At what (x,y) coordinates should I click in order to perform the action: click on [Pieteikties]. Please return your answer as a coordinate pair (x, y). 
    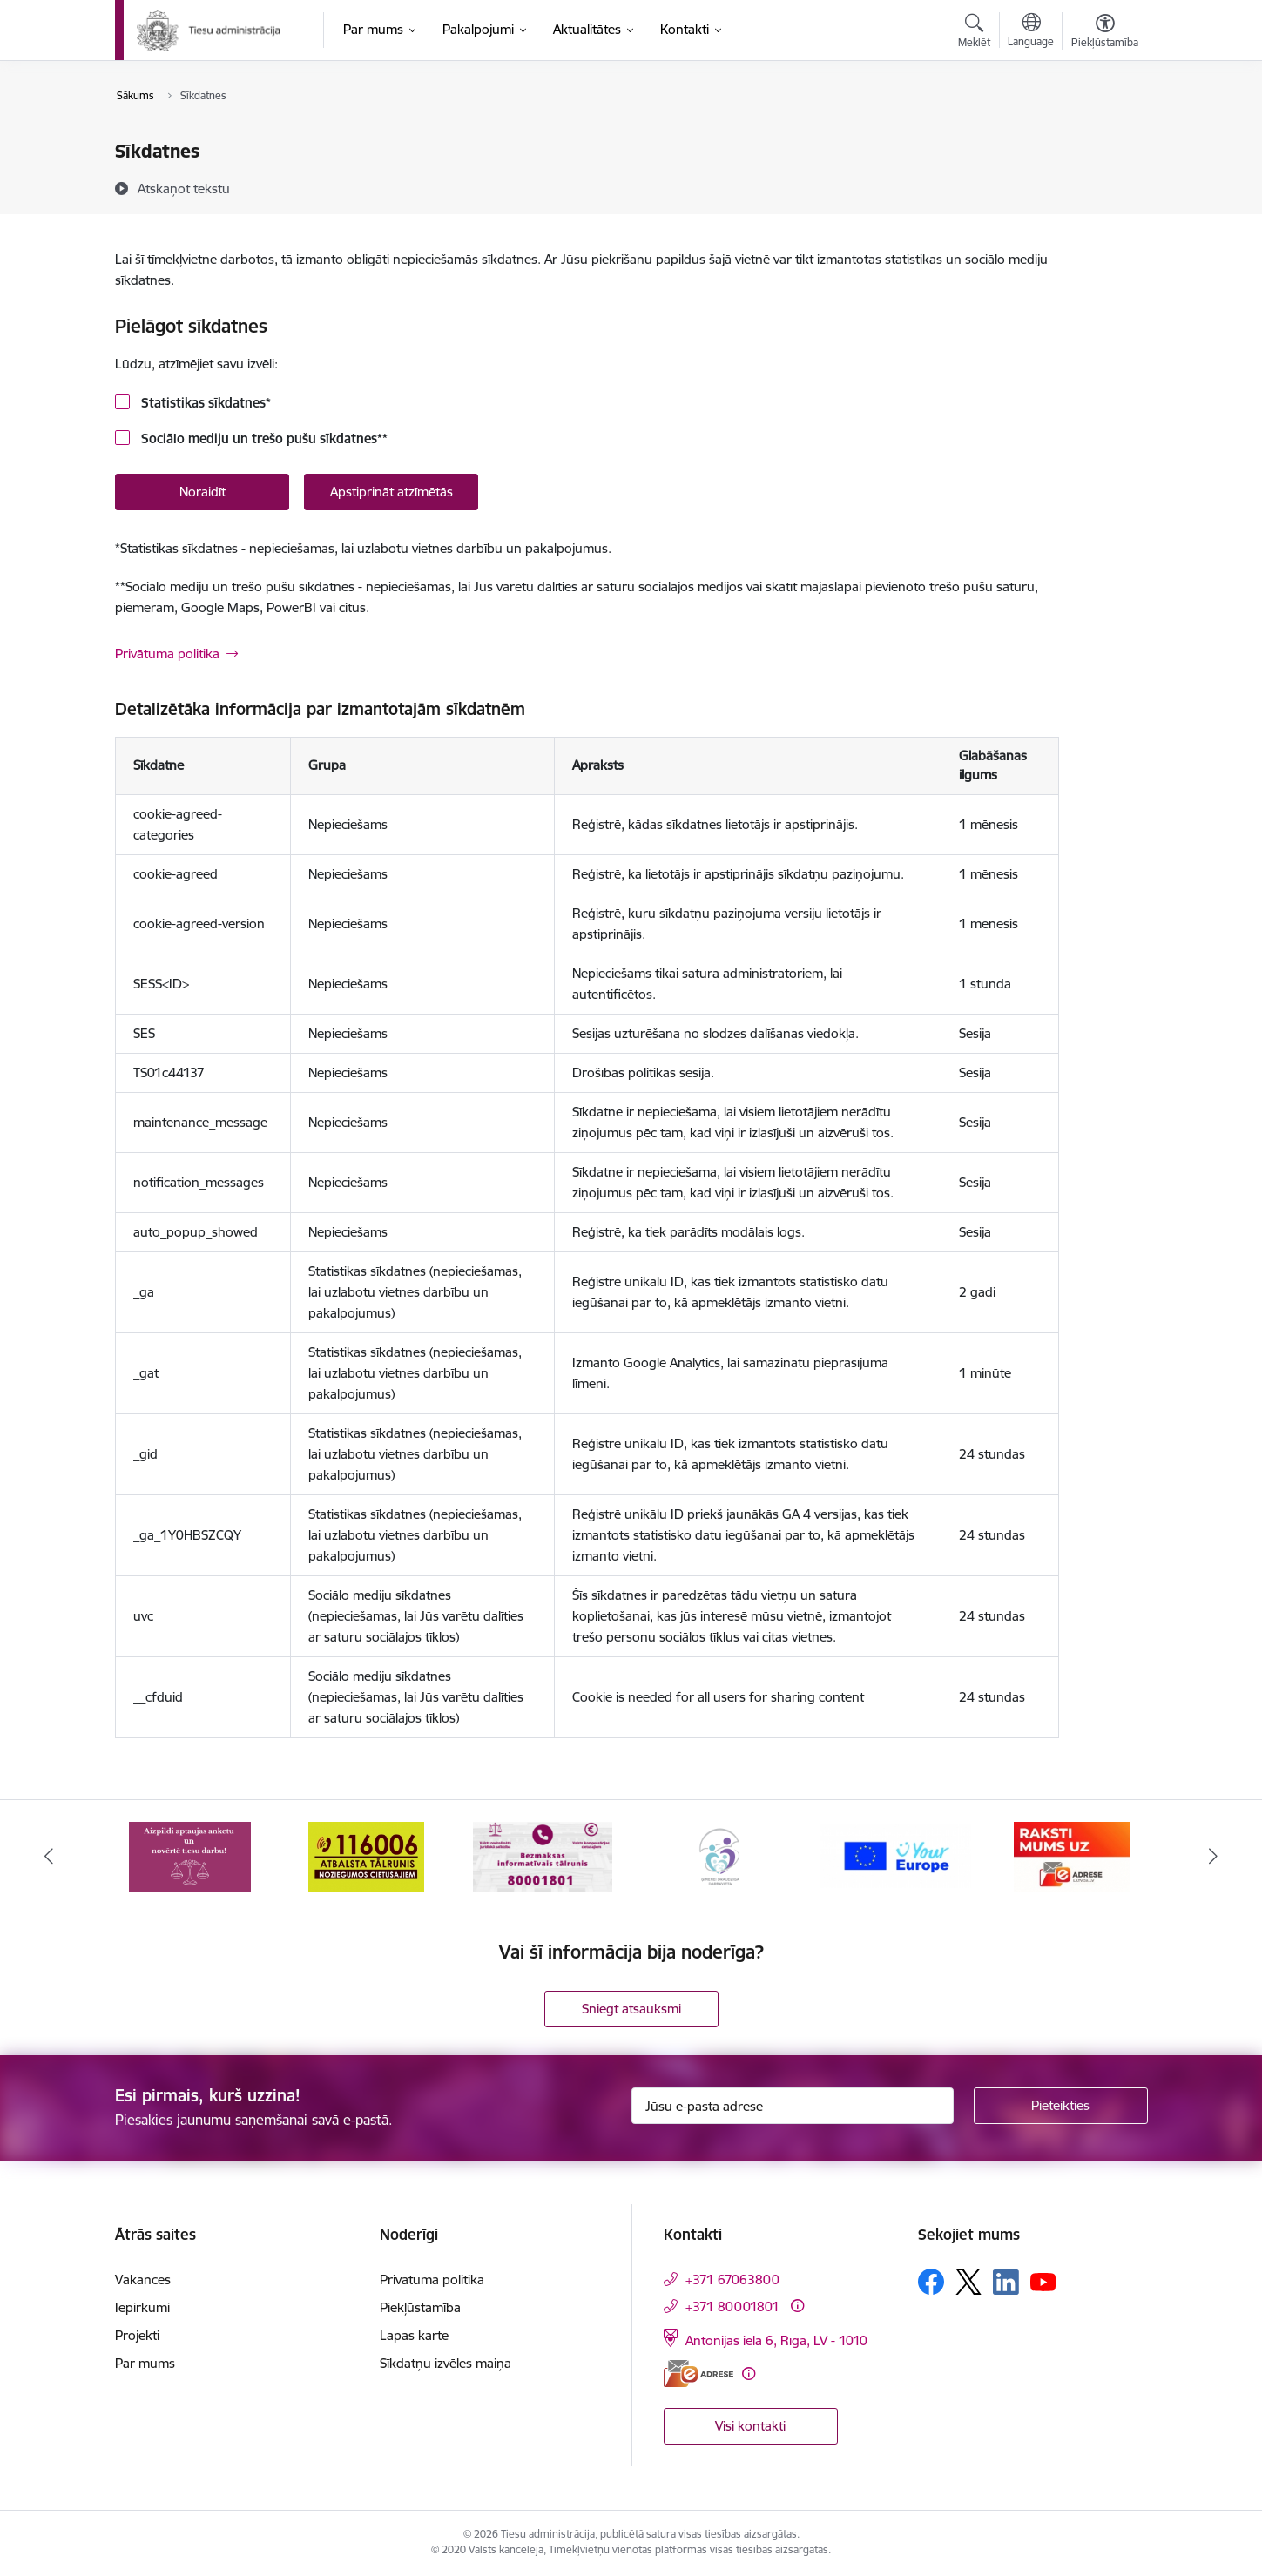
    Looking at the image, I should click on (1061, 2105).